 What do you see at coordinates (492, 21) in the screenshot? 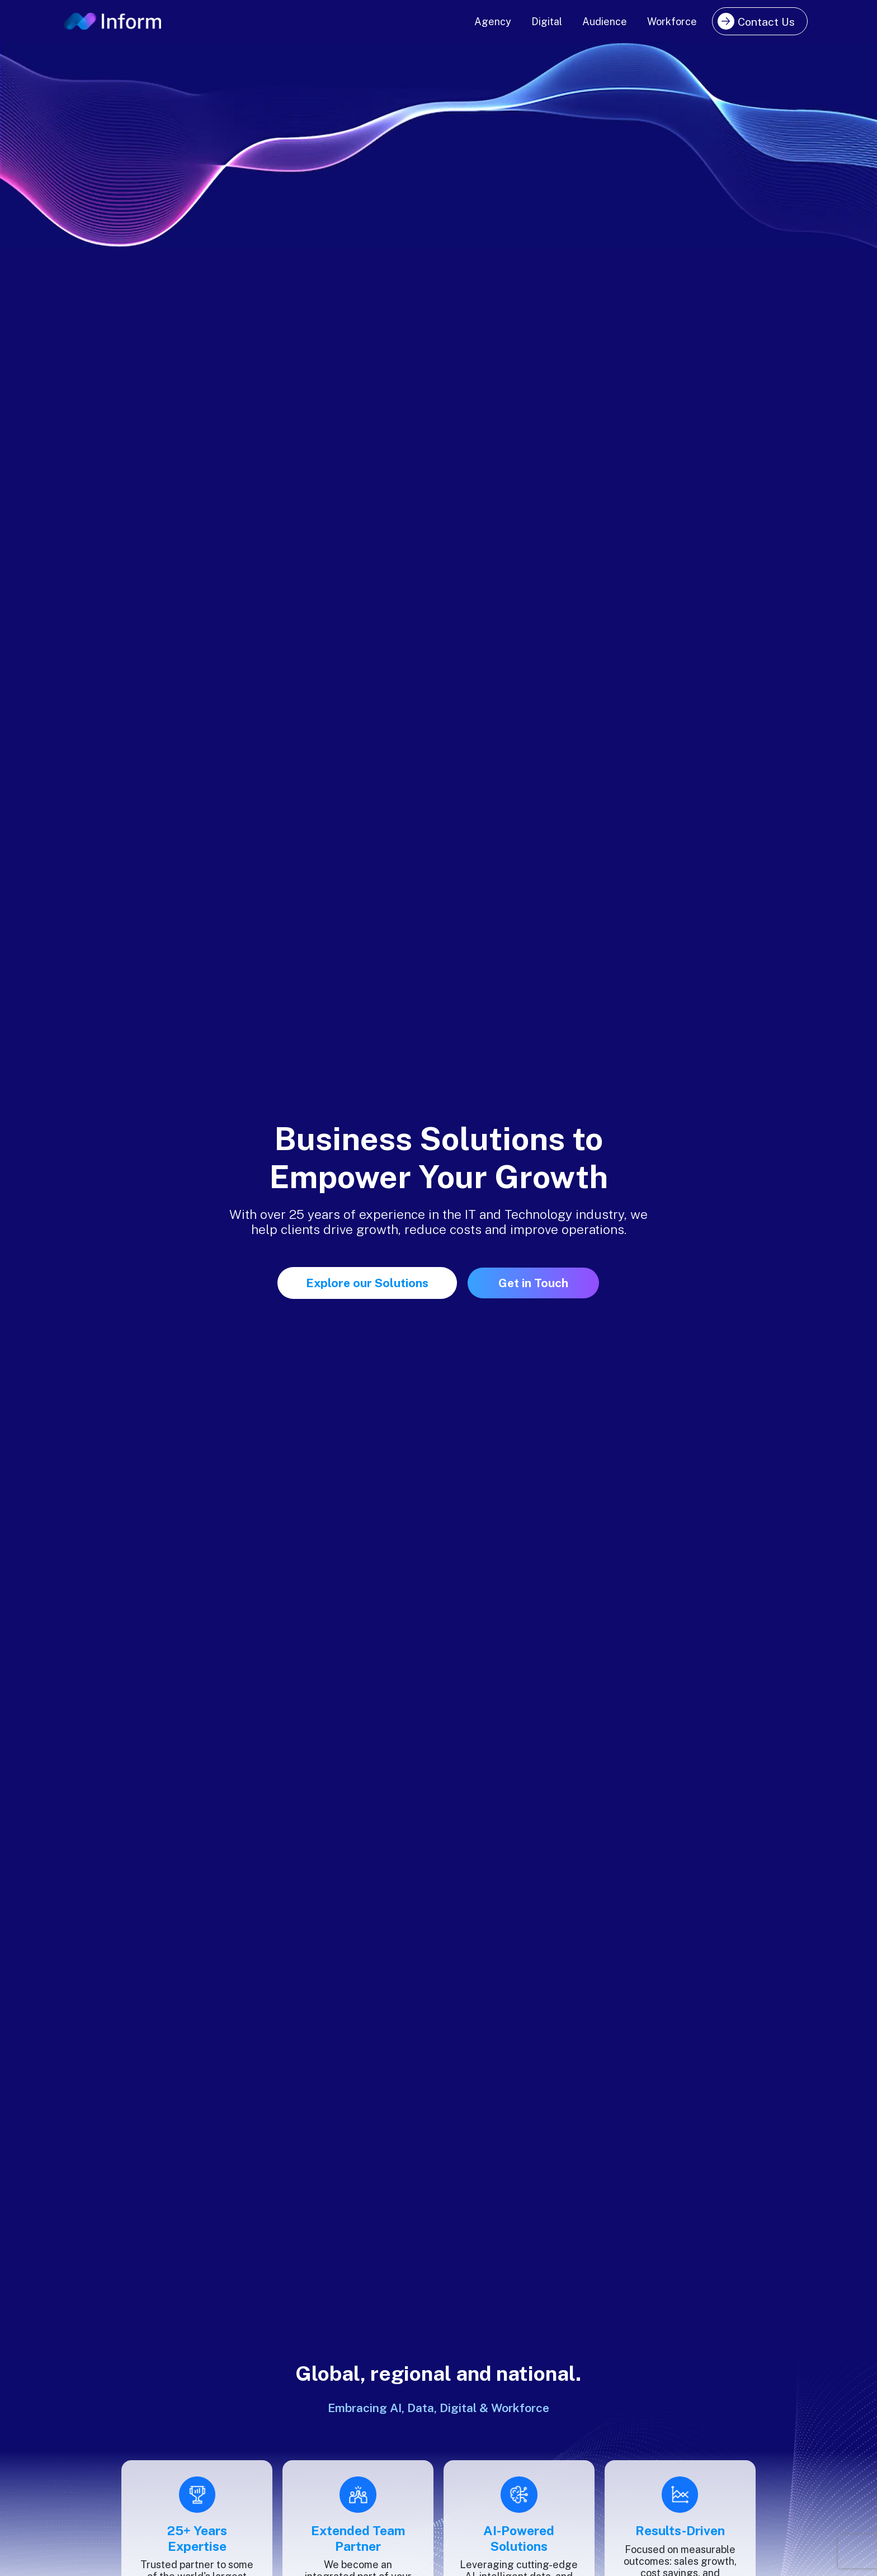
I see `Agency` at bounding box center [492, 21].